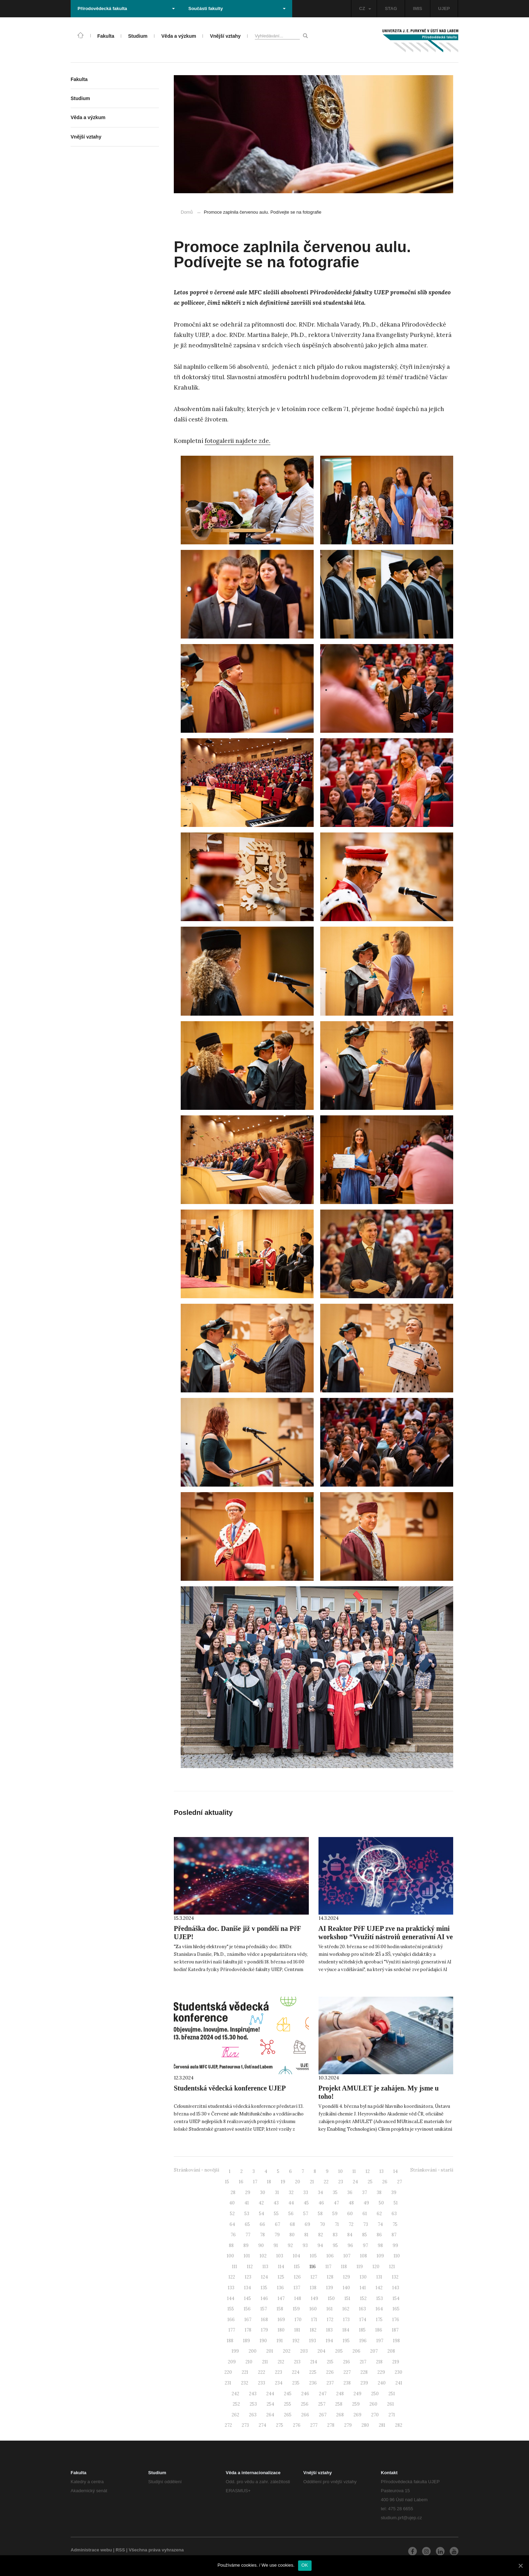 The height and width of the screenshot is (2576, 529). What do you see at coordinates (356, 2404) in the screenshot?
I see `259` at bounding box center [356, 2404].